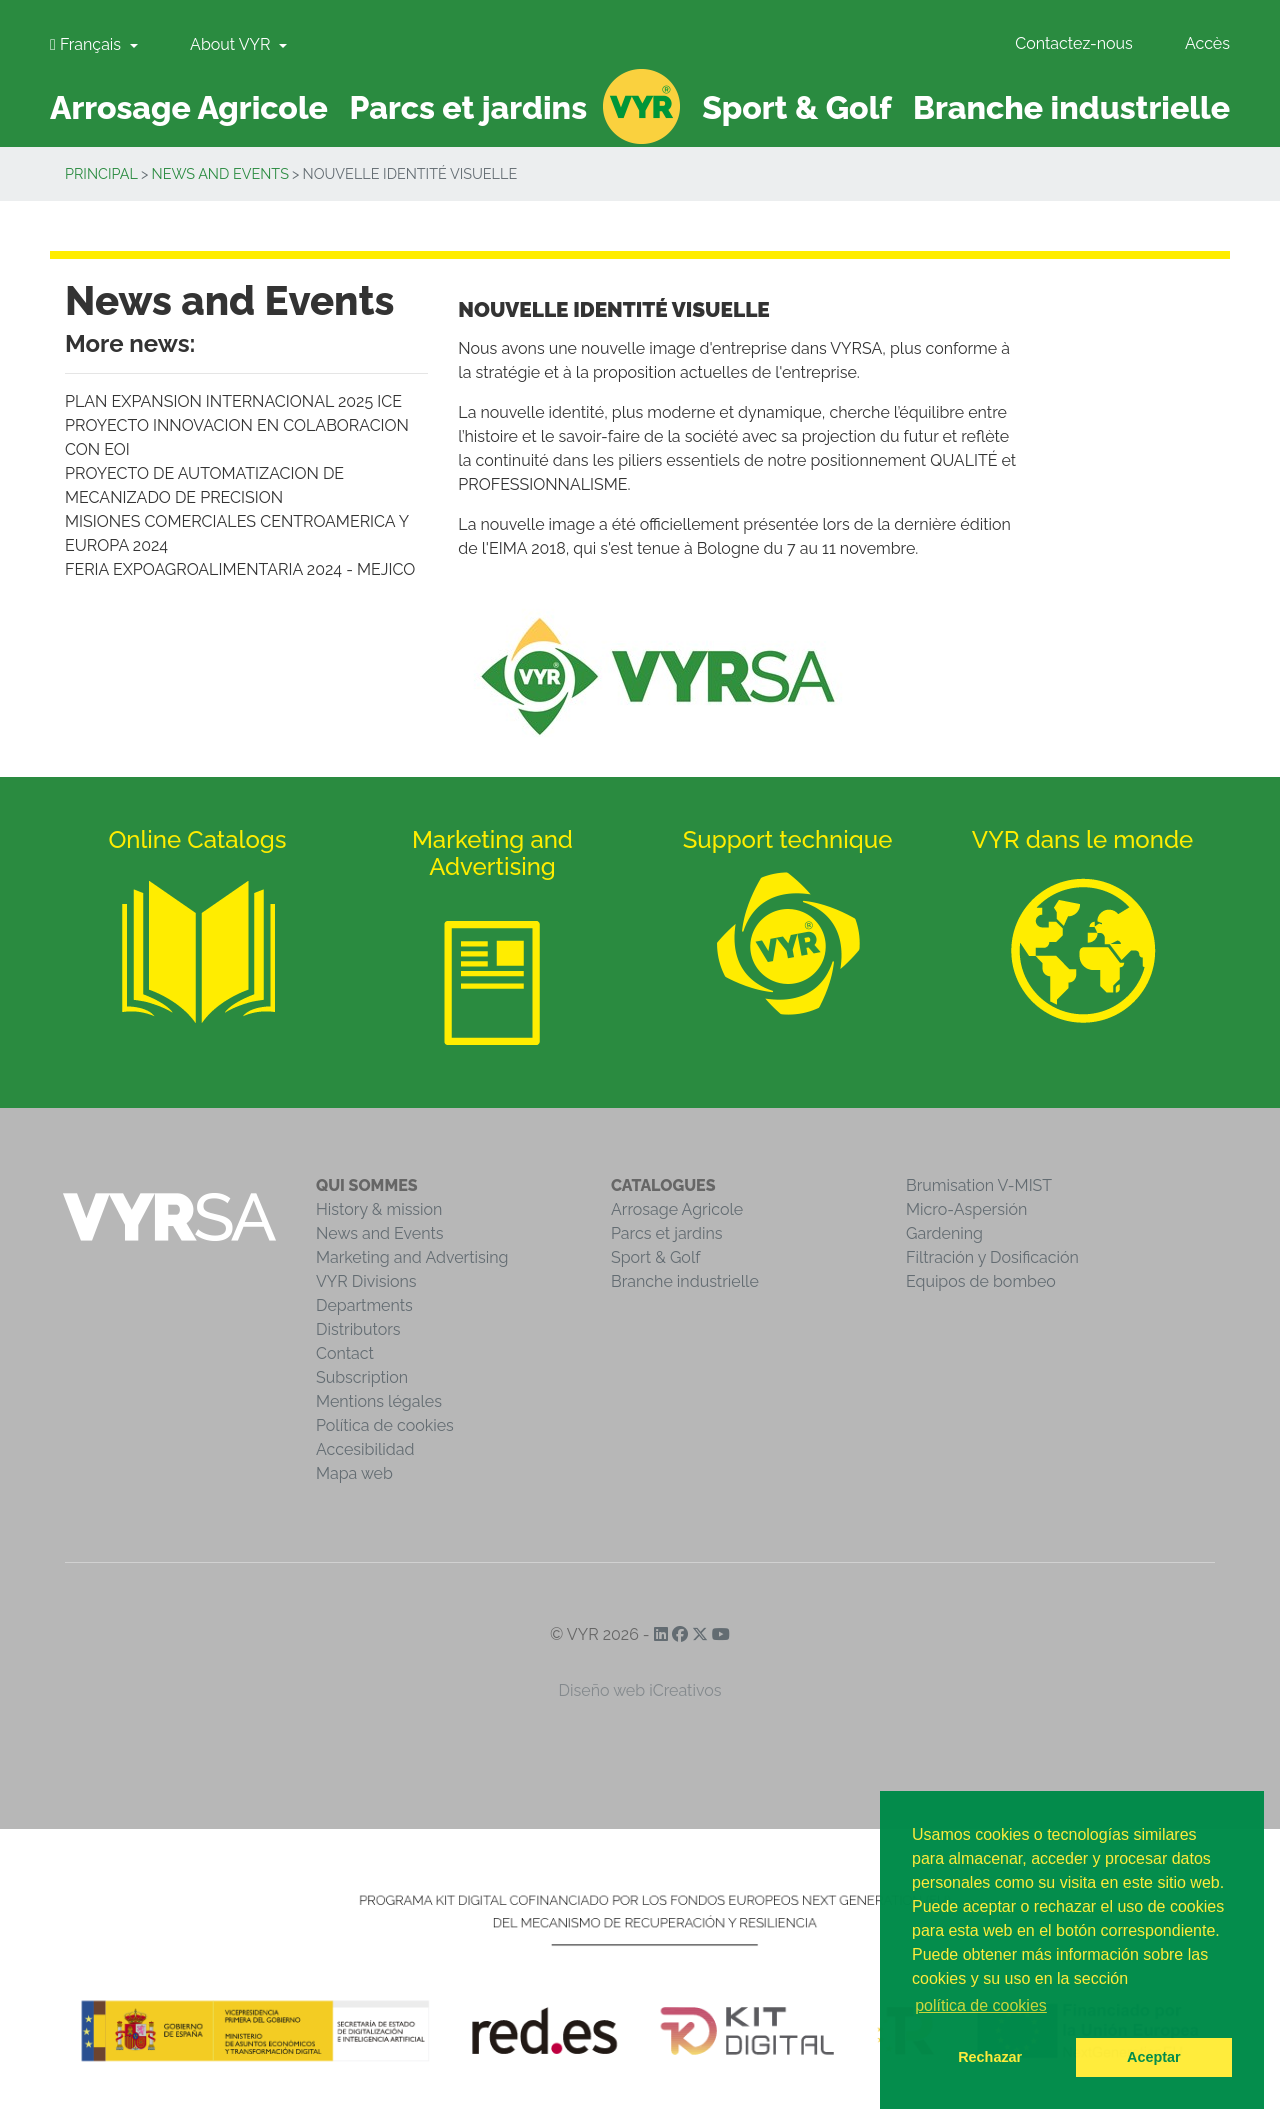  What do you see at coordinates (366, 1281) in the screenshot?
I see `VYR Divisions` at bounding box center [366, 1281].